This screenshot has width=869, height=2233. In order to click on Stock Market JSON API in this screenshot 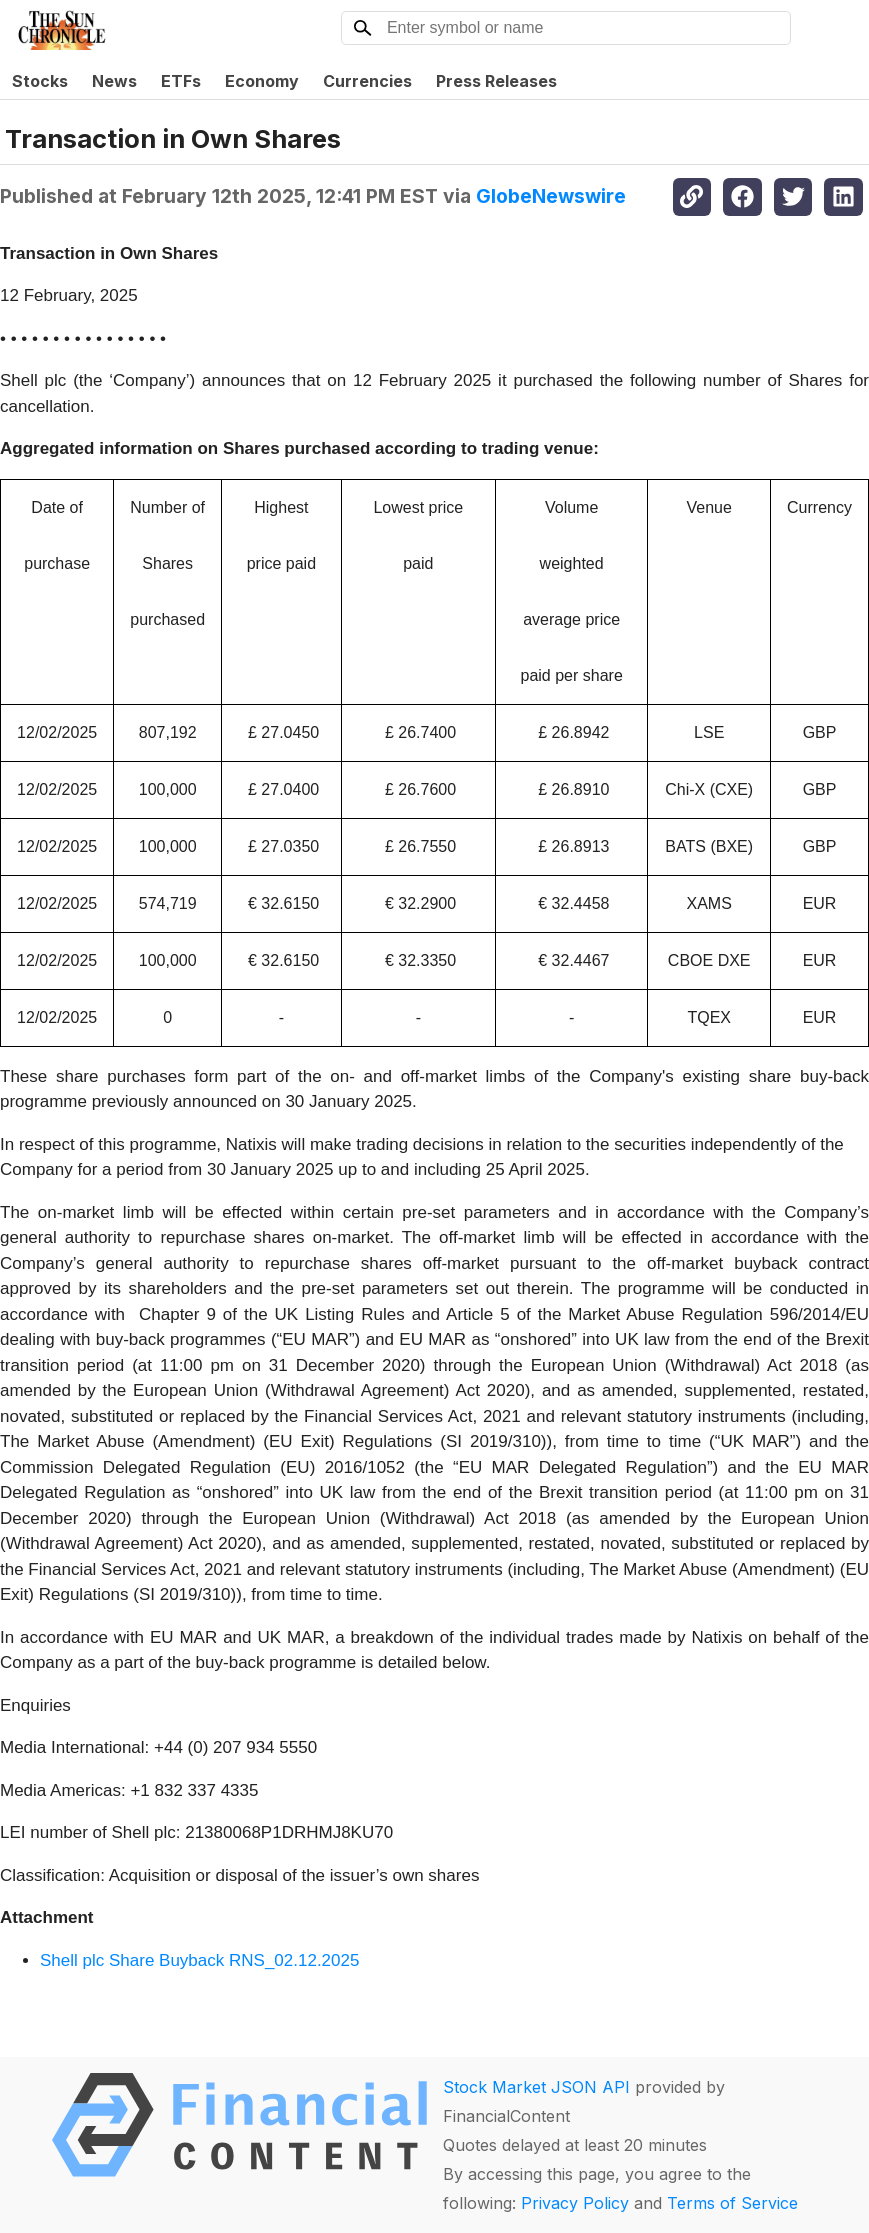, I will do `click(536, 2087)`.